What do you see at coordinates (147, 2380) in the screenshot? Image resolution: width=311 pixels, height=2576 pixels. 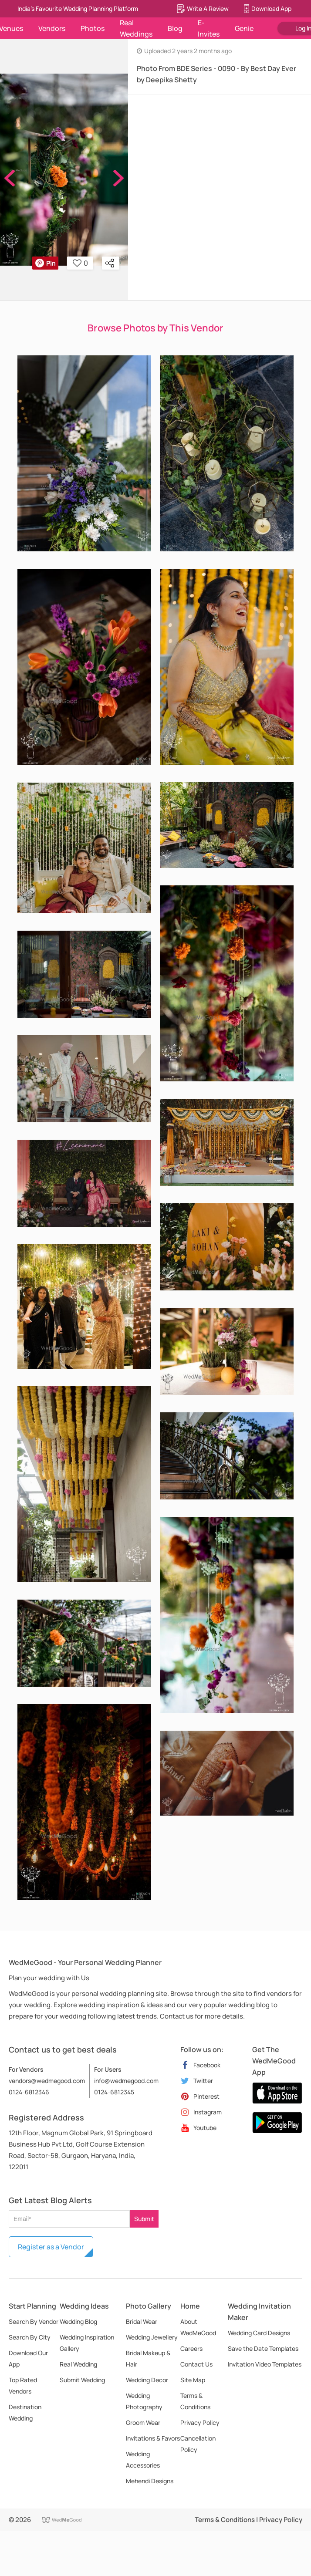 I see `Wedding Decor` at bounding box center [147, 2380].